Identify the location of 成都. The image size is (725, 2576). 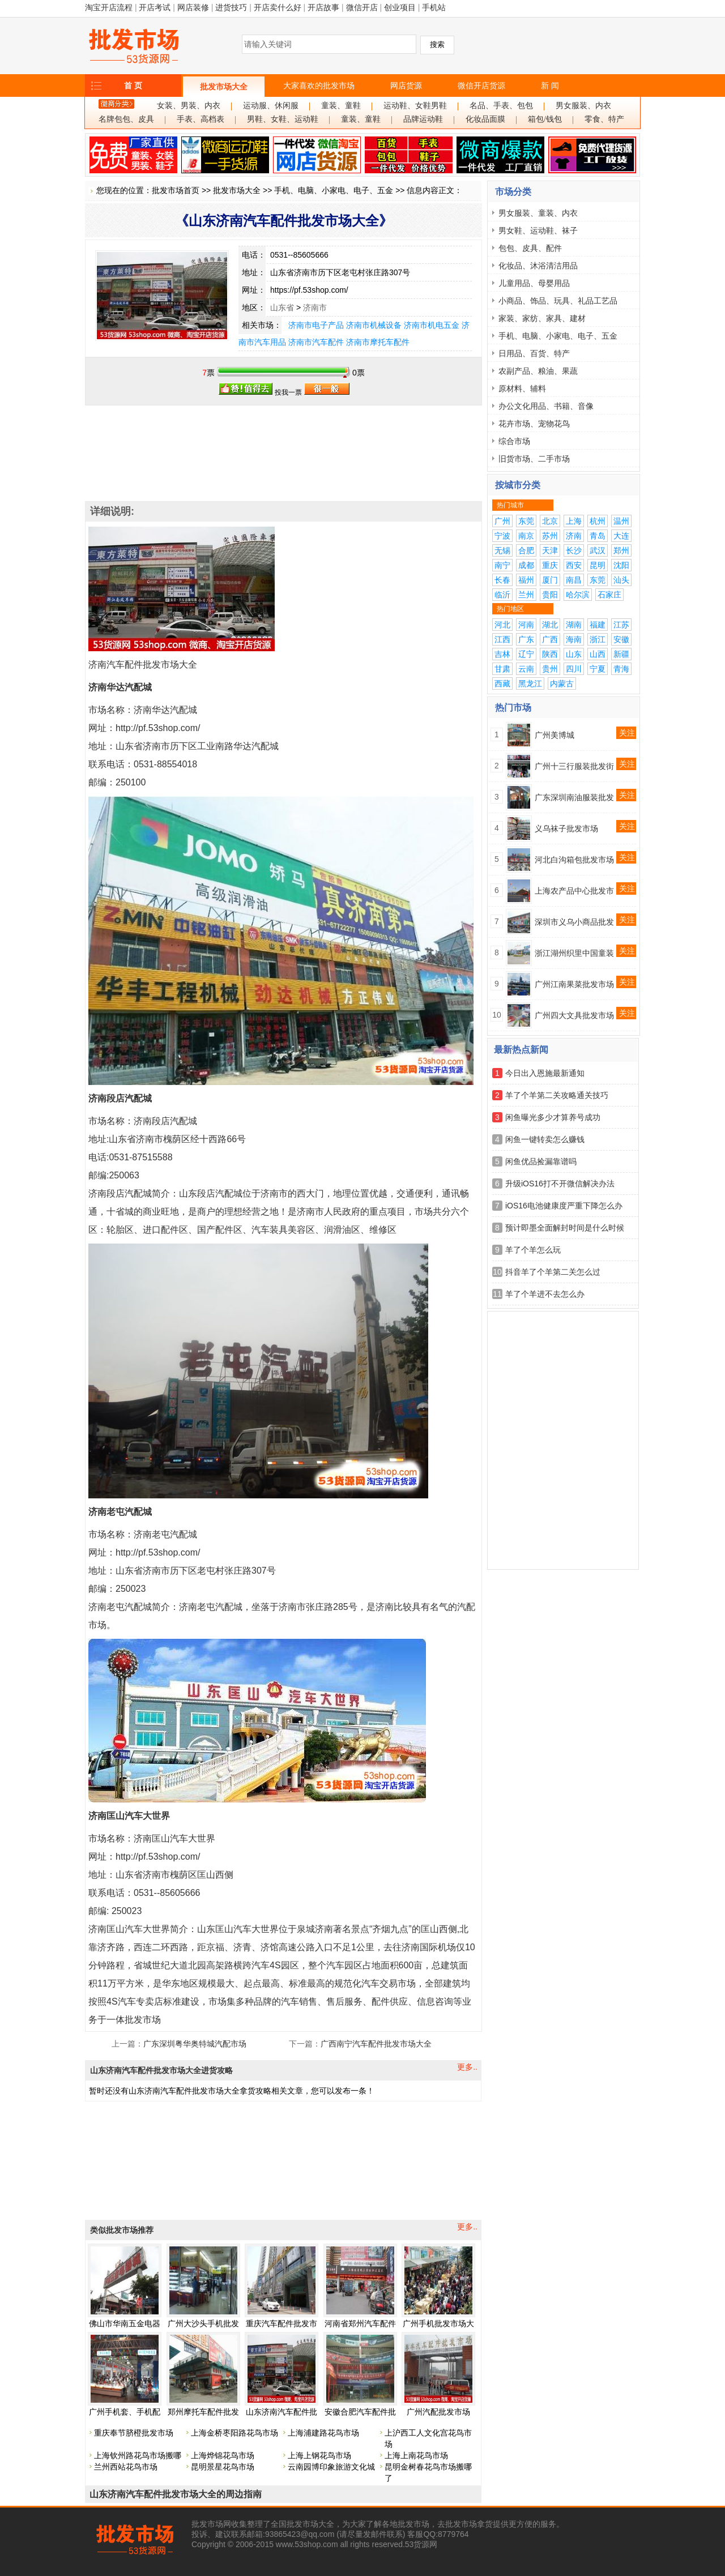
(526, 565).